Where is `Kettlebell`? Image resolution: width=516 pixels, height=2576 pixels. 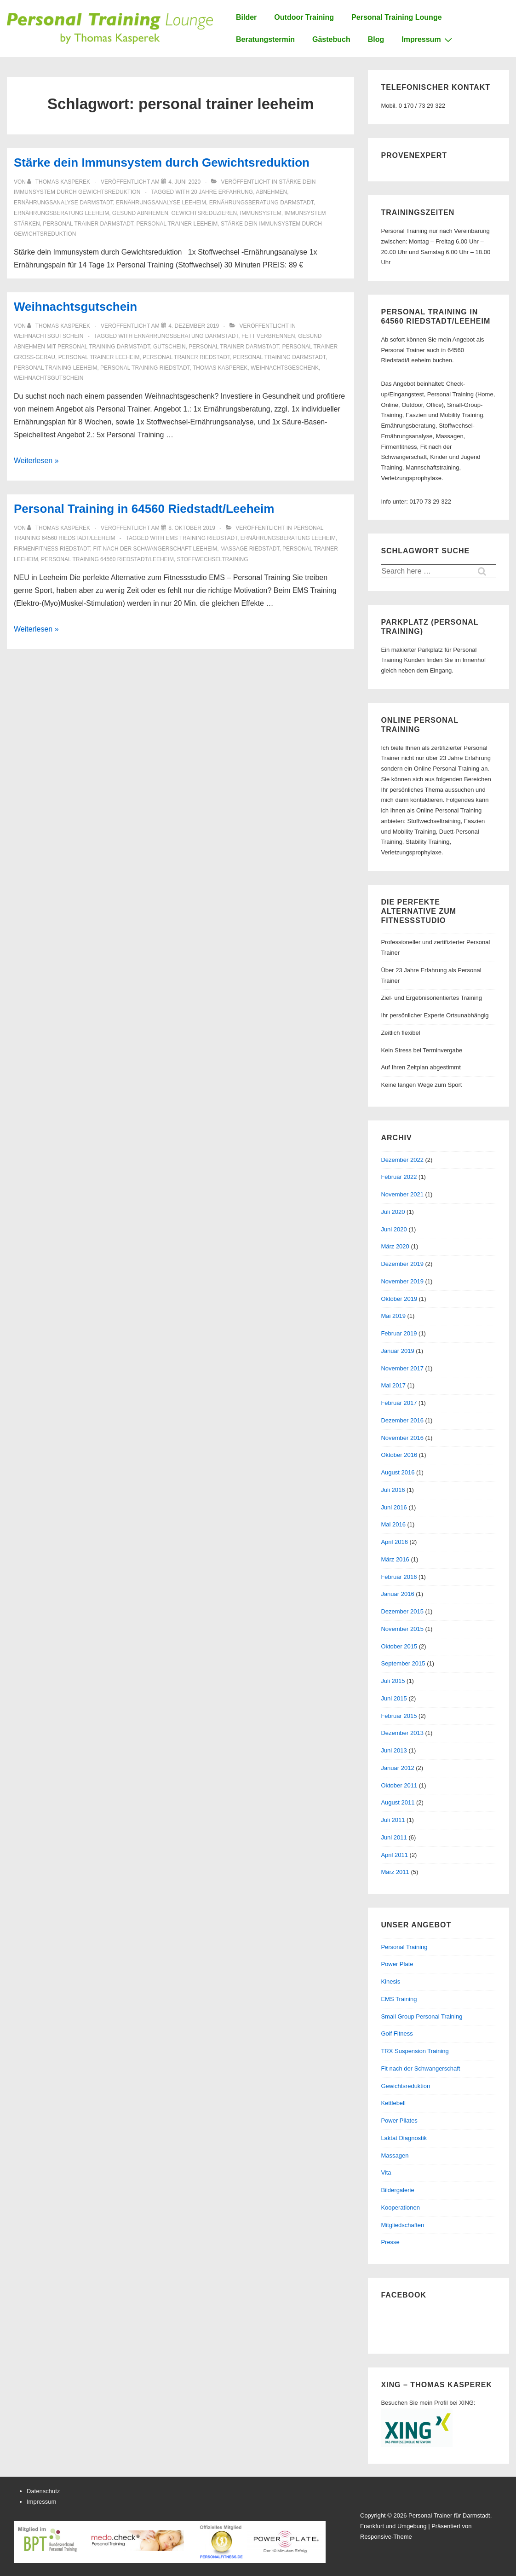 Kettlebell is located at coordinates (393, 2103).